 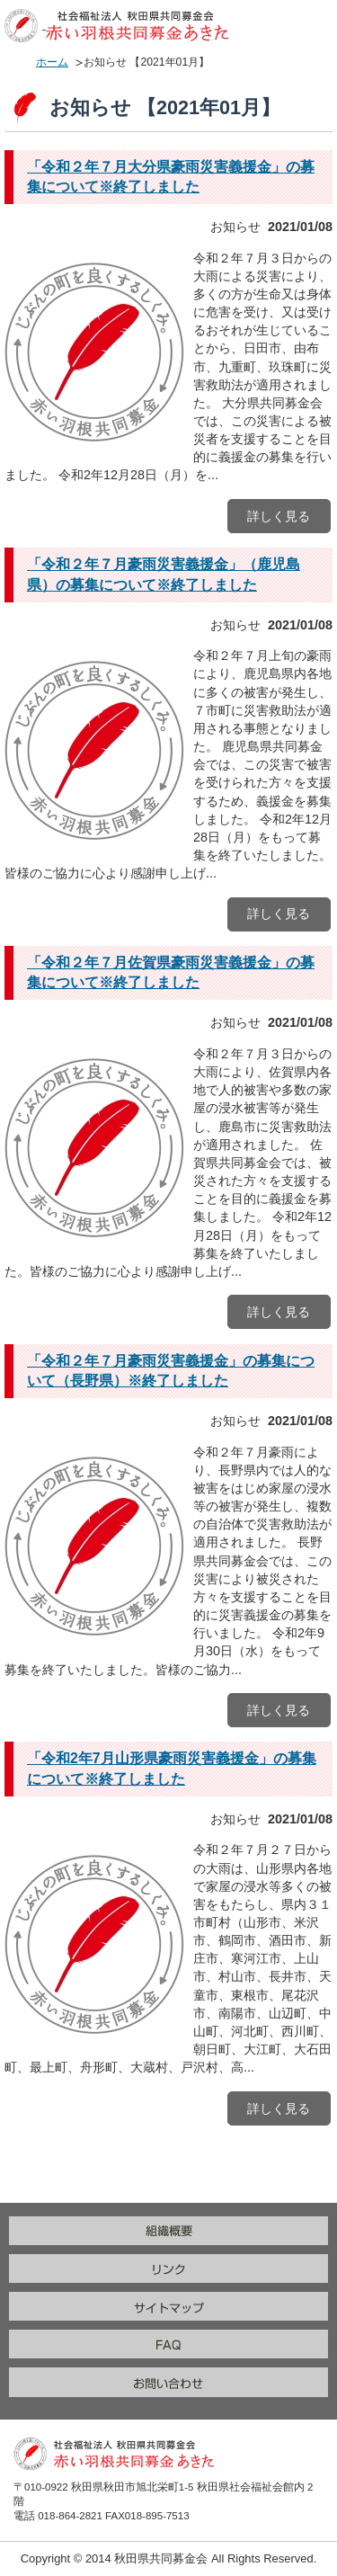 What do you see at coordinates (278, 516) in the screenshot?
I see `詳しく見る` at bounding box center [278, 516].